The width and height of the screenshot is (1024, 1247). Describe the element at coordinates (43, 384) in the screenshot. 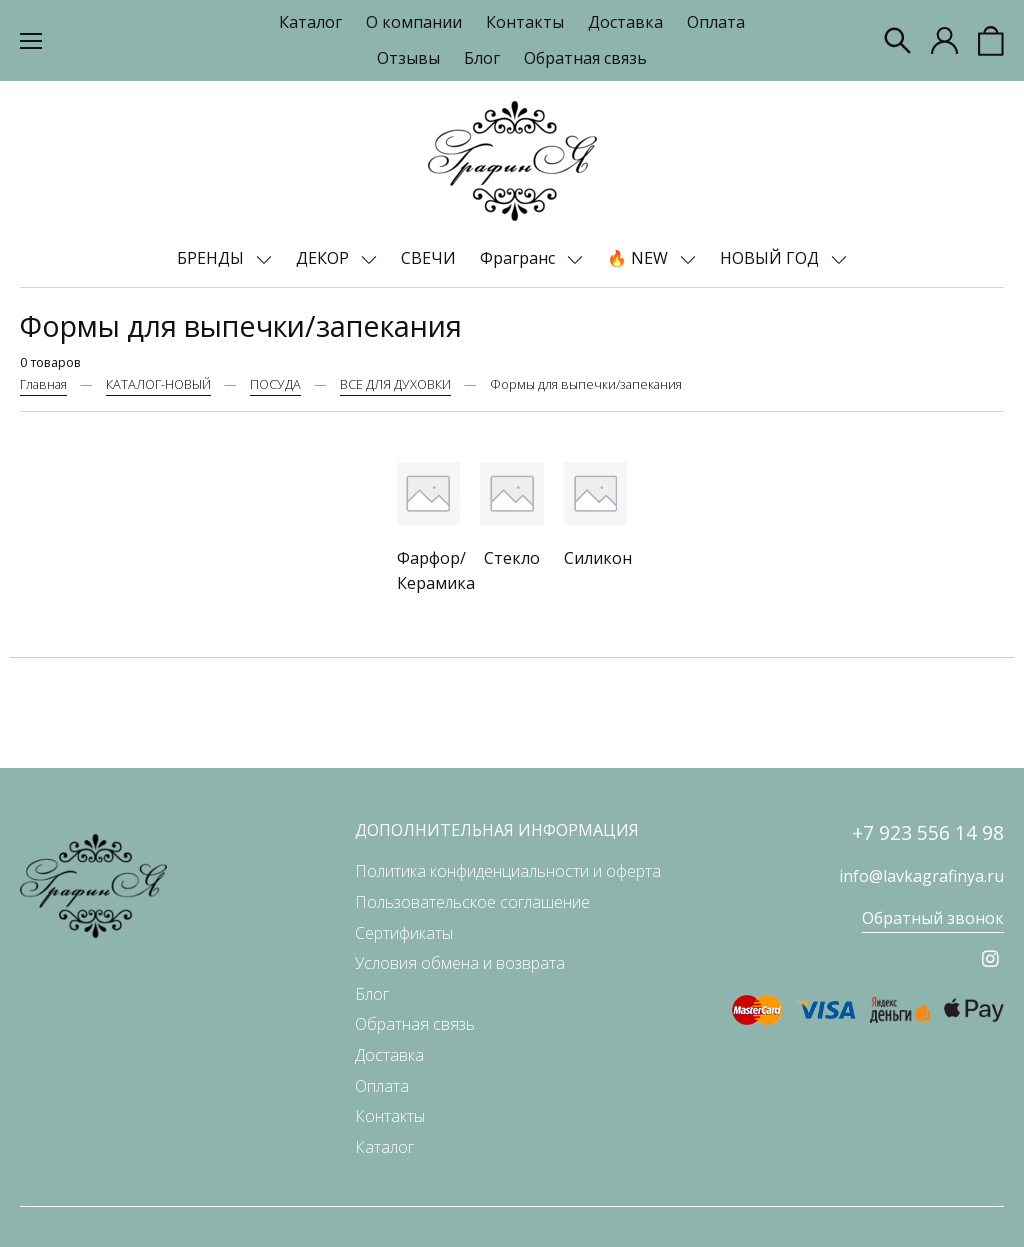

I see `Главная` at that location.